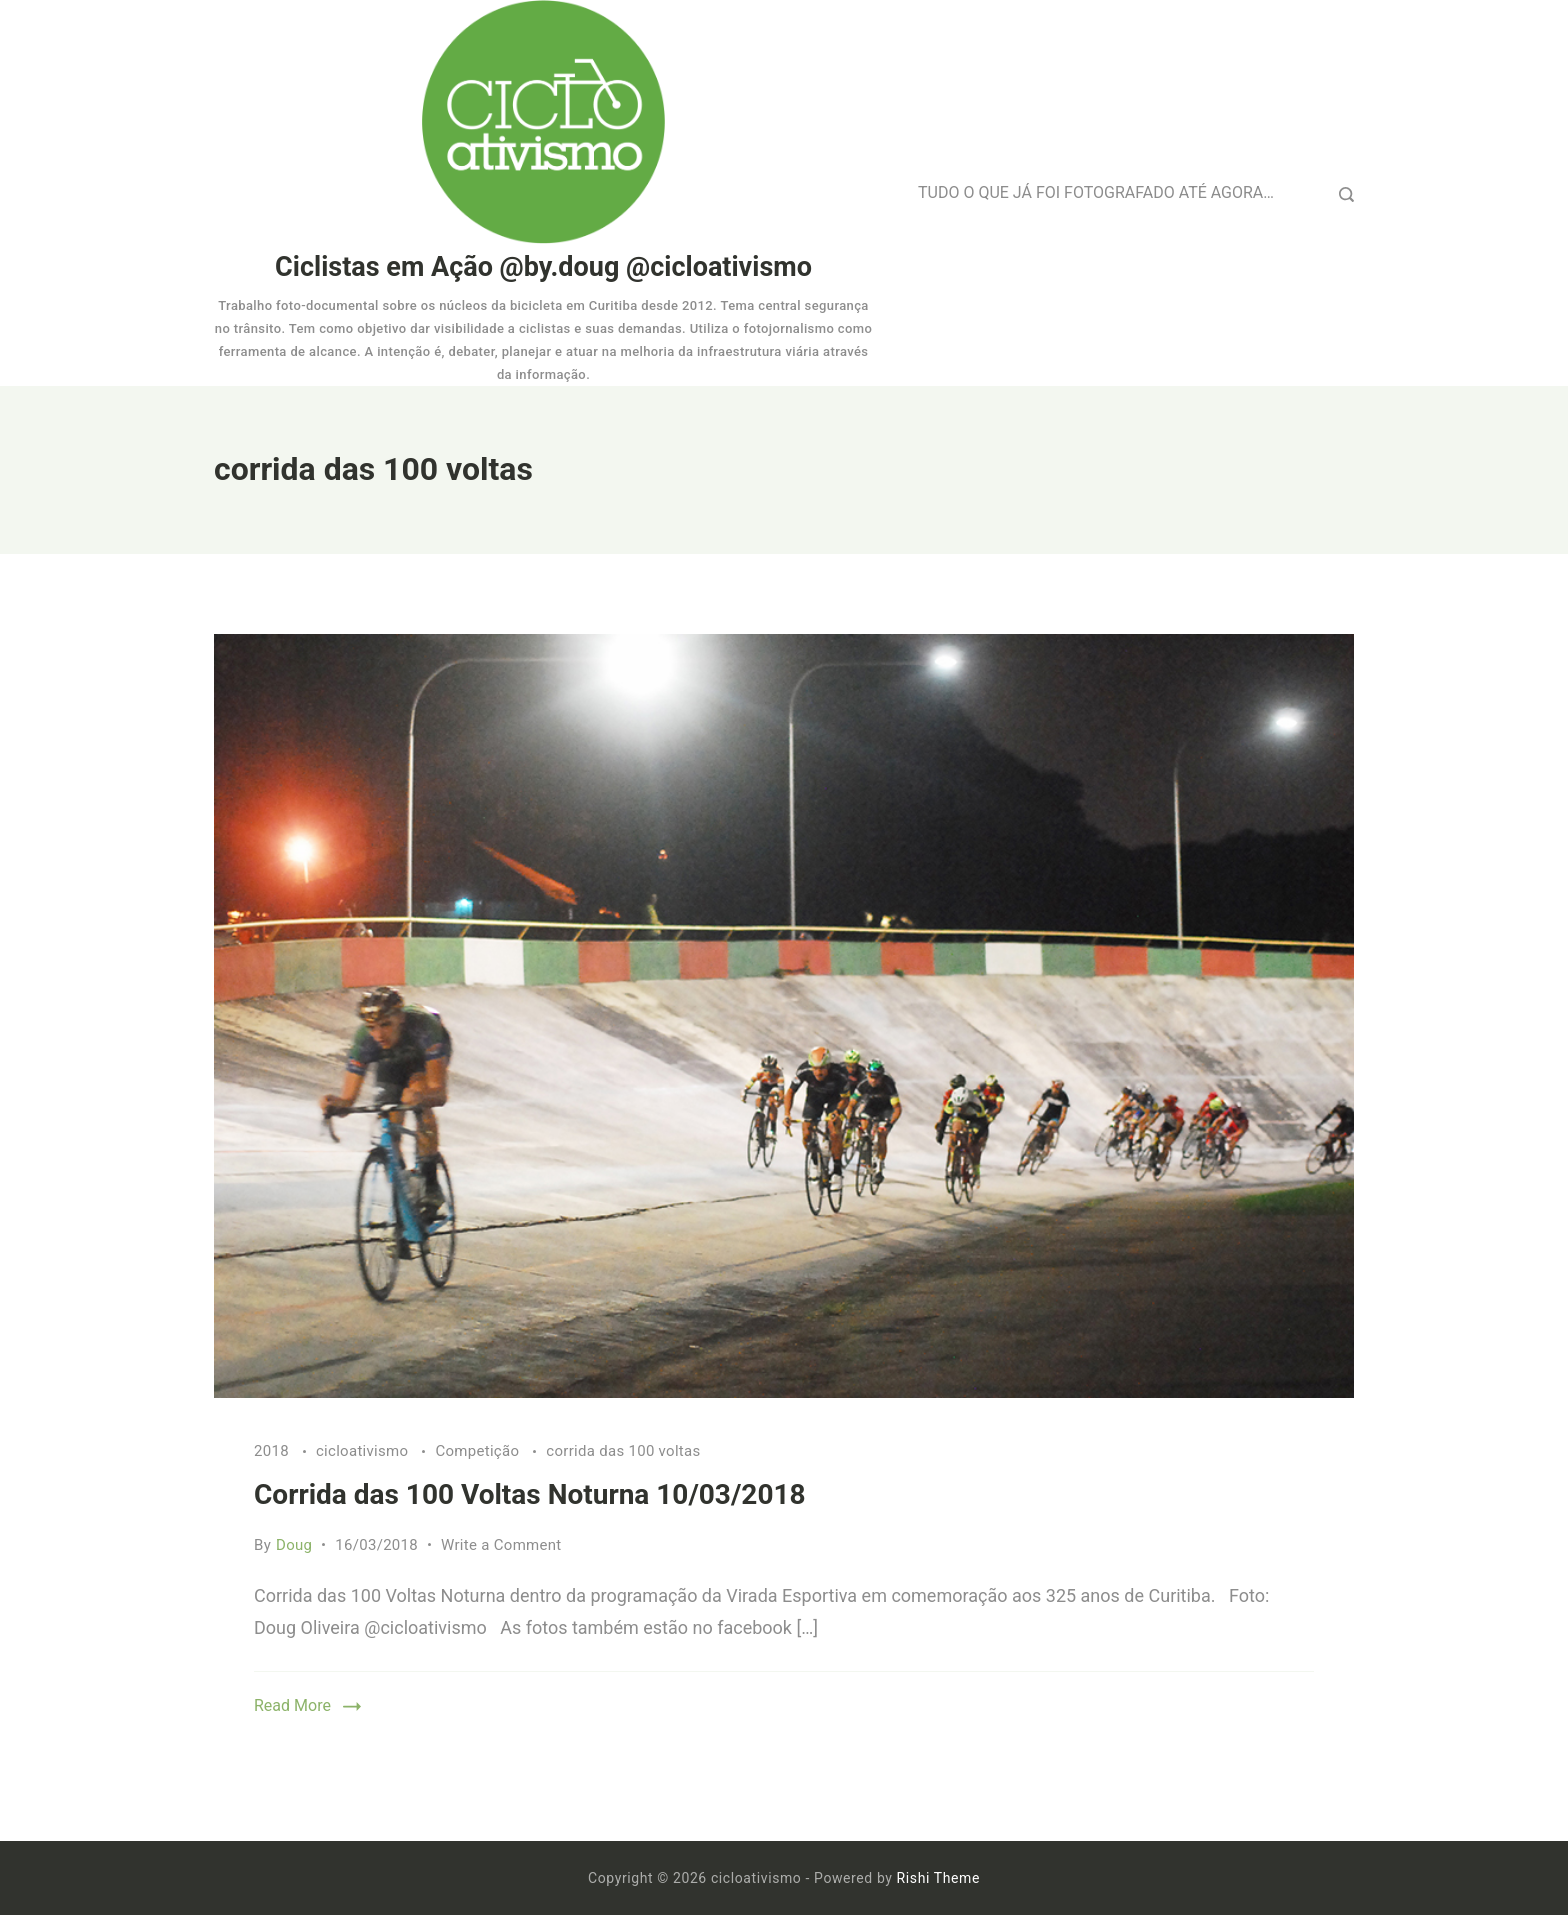 Image resolution: width=1568 pixels, height=1915 pixels. I want to click on Corrida das 100 Voltas Noturna 10/03/2018, so click(530, 1494).